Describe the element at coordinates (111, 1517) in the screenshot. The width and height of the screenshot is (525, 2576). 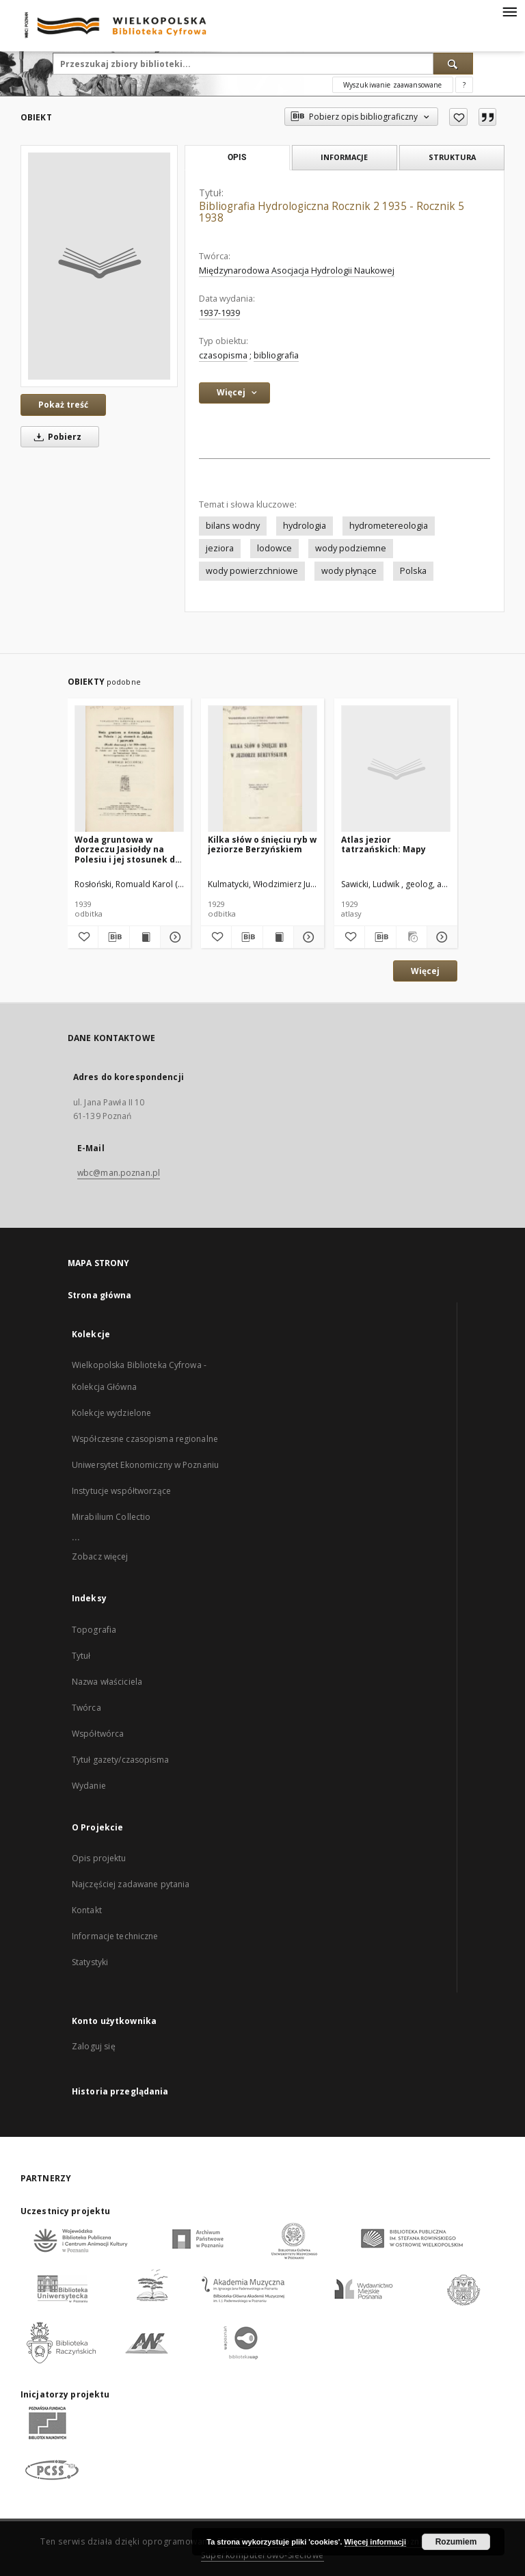
I see `Mirabilium Collectio` at that location.